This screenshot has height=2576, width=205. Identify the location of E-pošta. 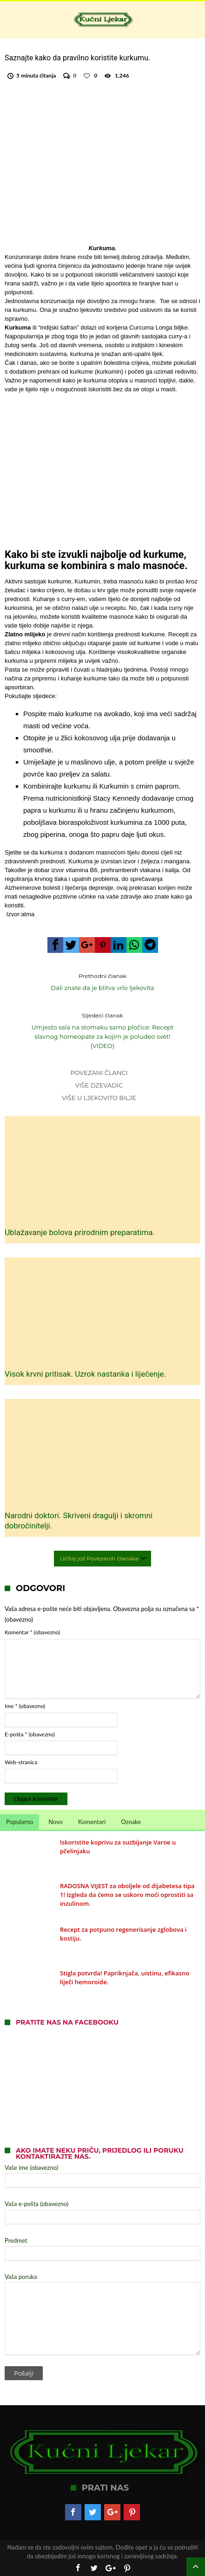
(30, 1734).